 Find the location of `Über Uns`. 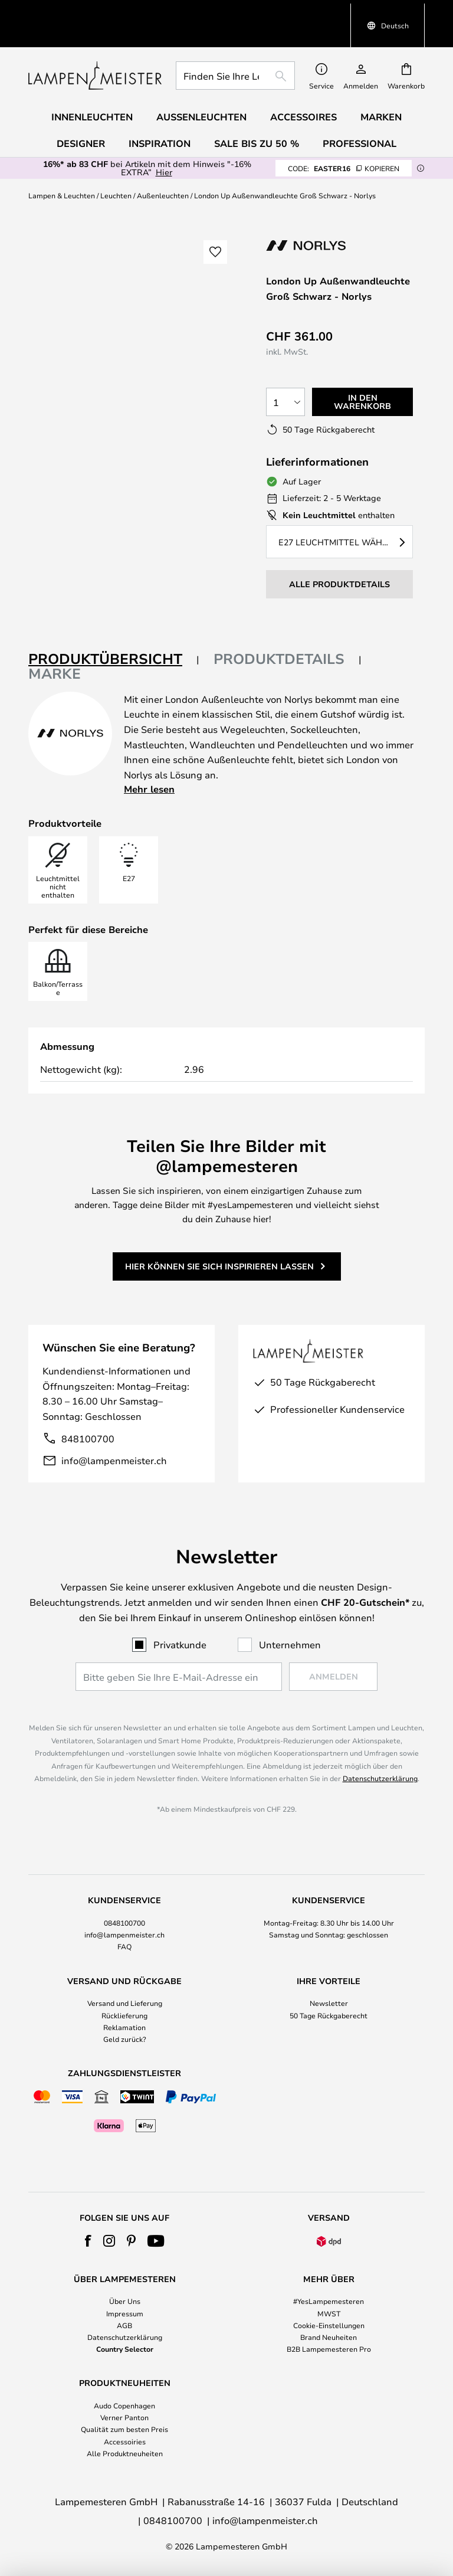

Über Uns is located at coordinates (124, 2301).